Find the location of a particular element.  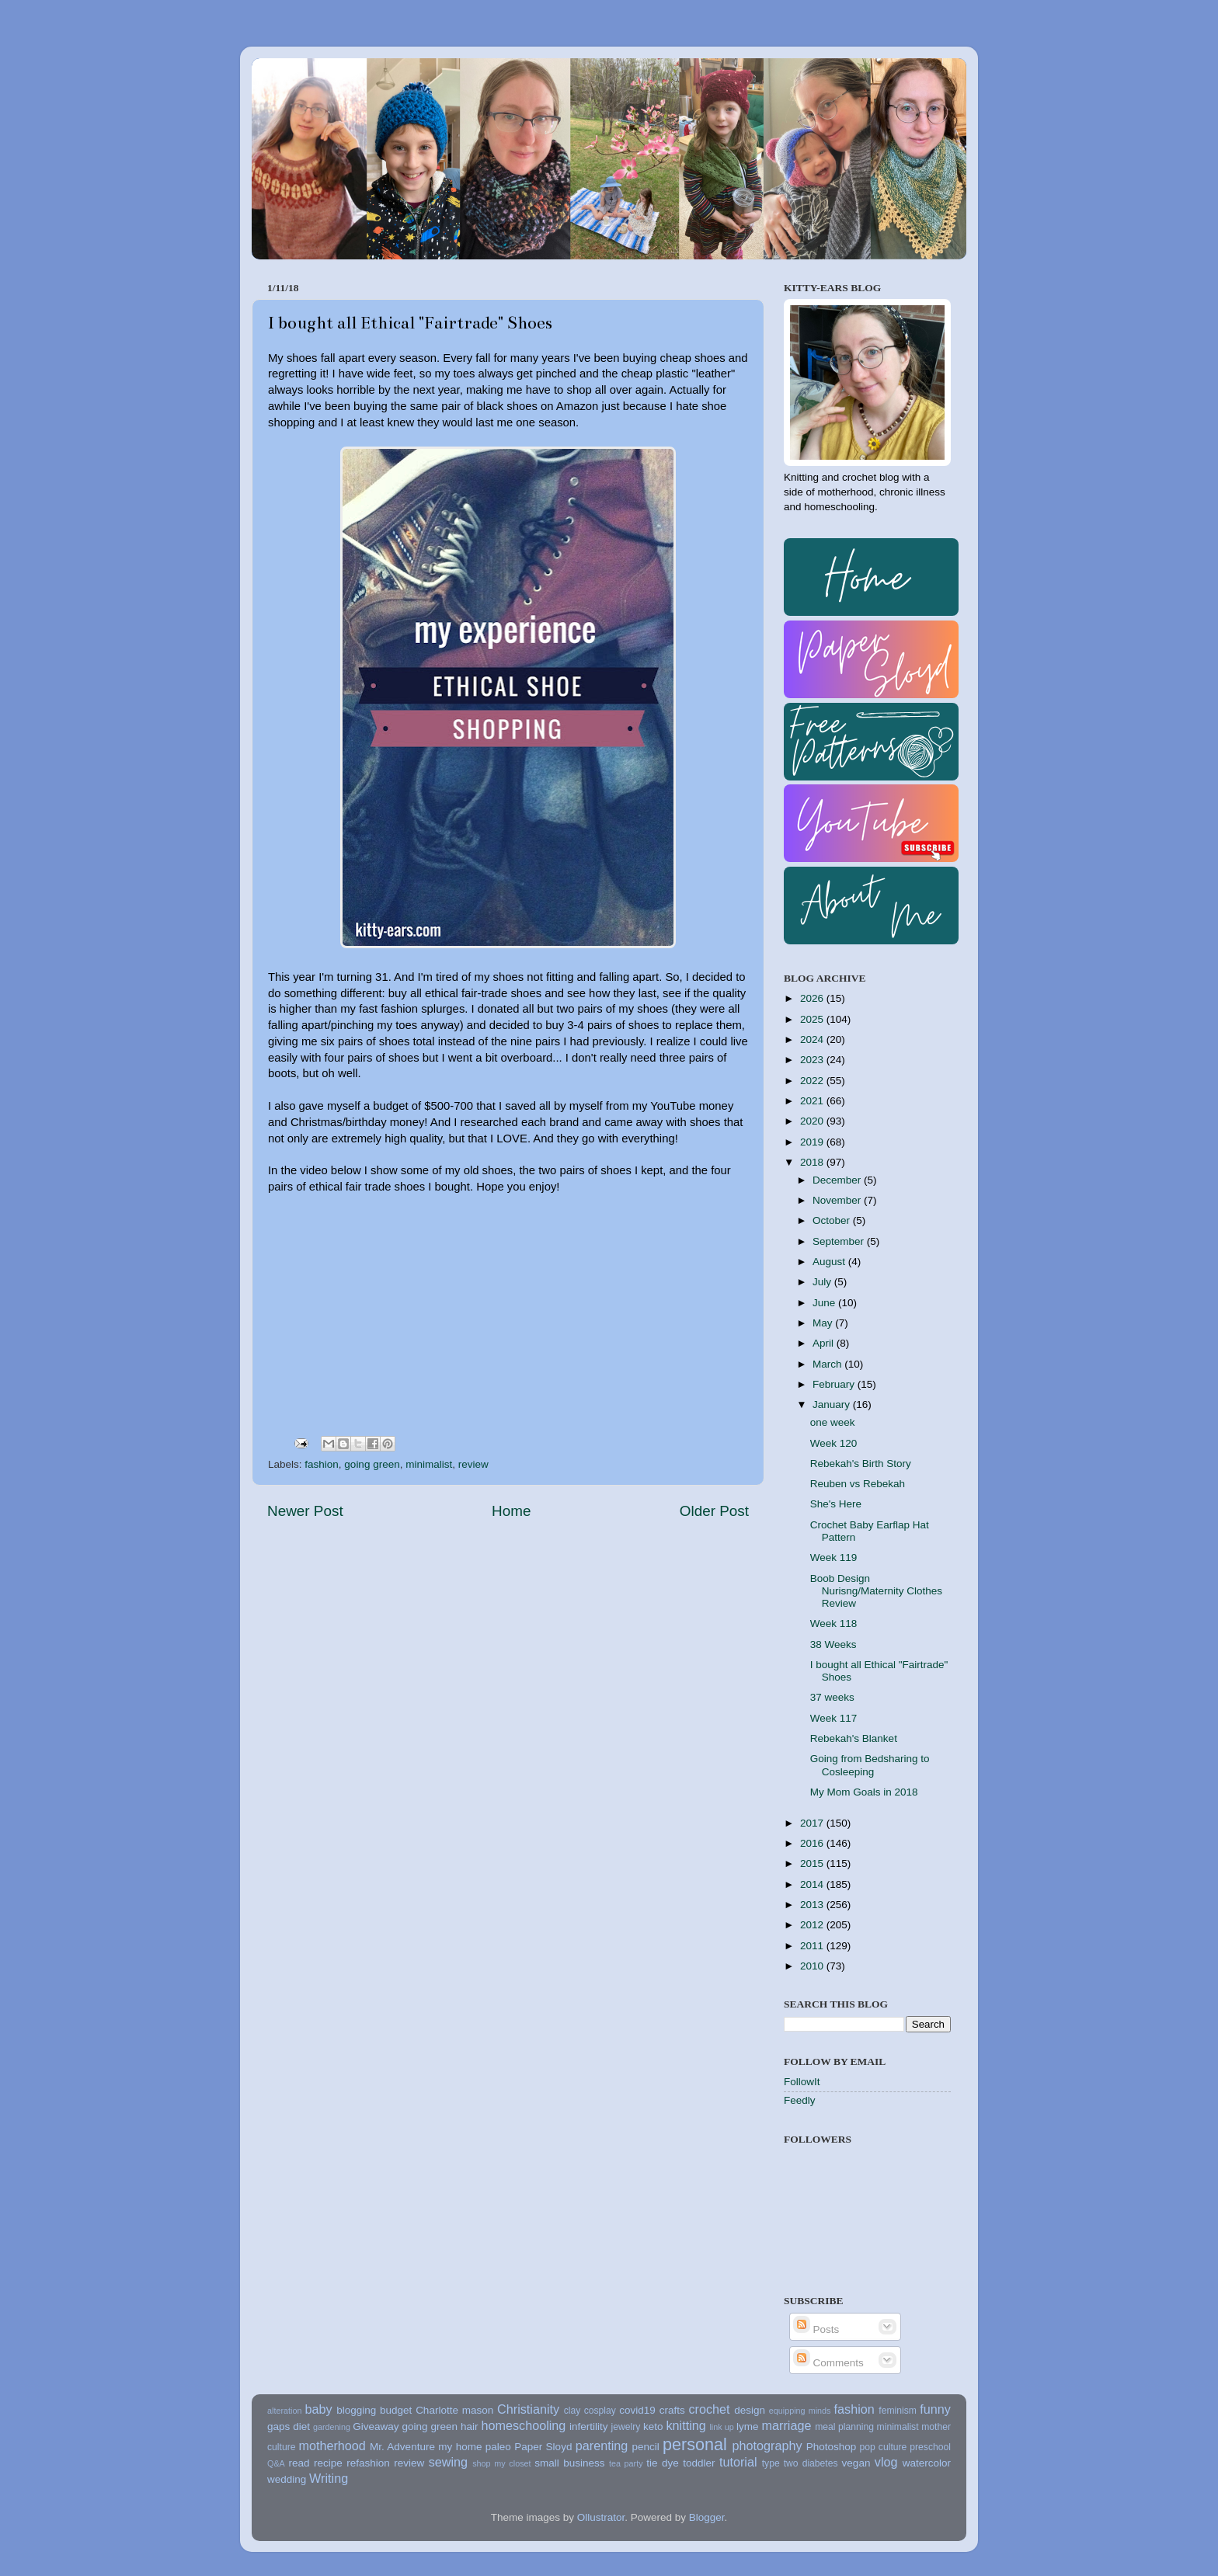

Writing is located at coordinates (328, 2478).